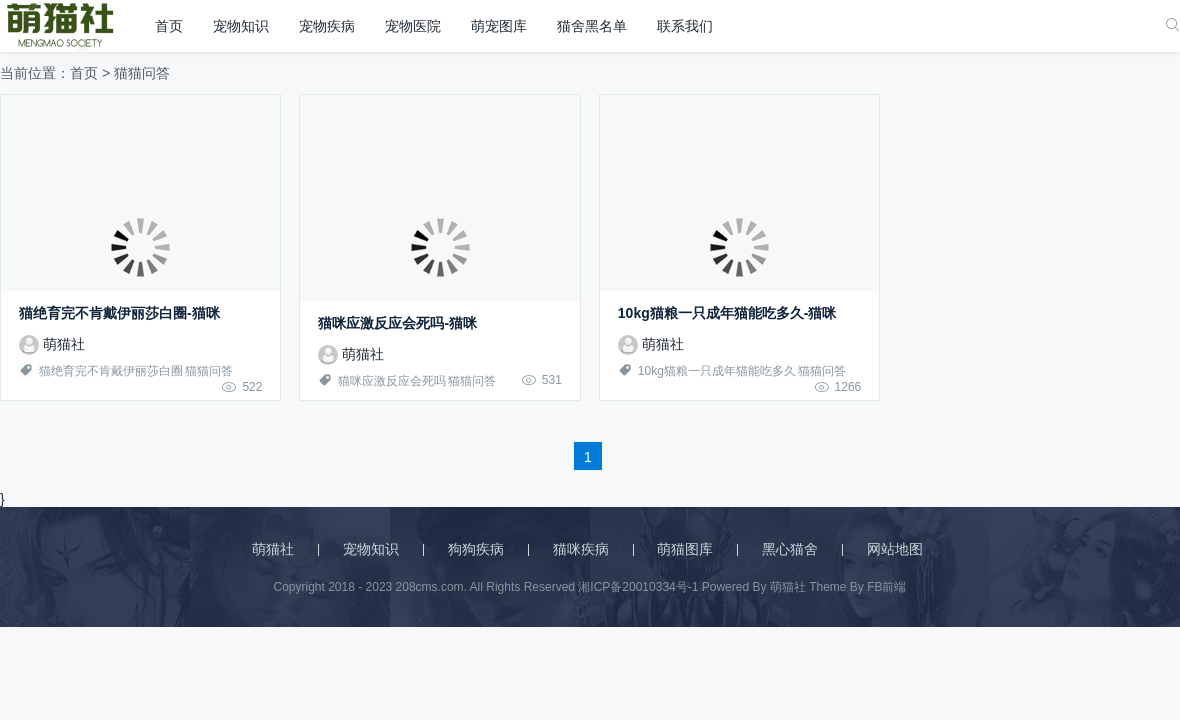 This screenshot has height=720, width=1180. What do you see at coordinates (499, 26) in the screenshot?
I see `萌宠图库` at bounding box center [499, 26].